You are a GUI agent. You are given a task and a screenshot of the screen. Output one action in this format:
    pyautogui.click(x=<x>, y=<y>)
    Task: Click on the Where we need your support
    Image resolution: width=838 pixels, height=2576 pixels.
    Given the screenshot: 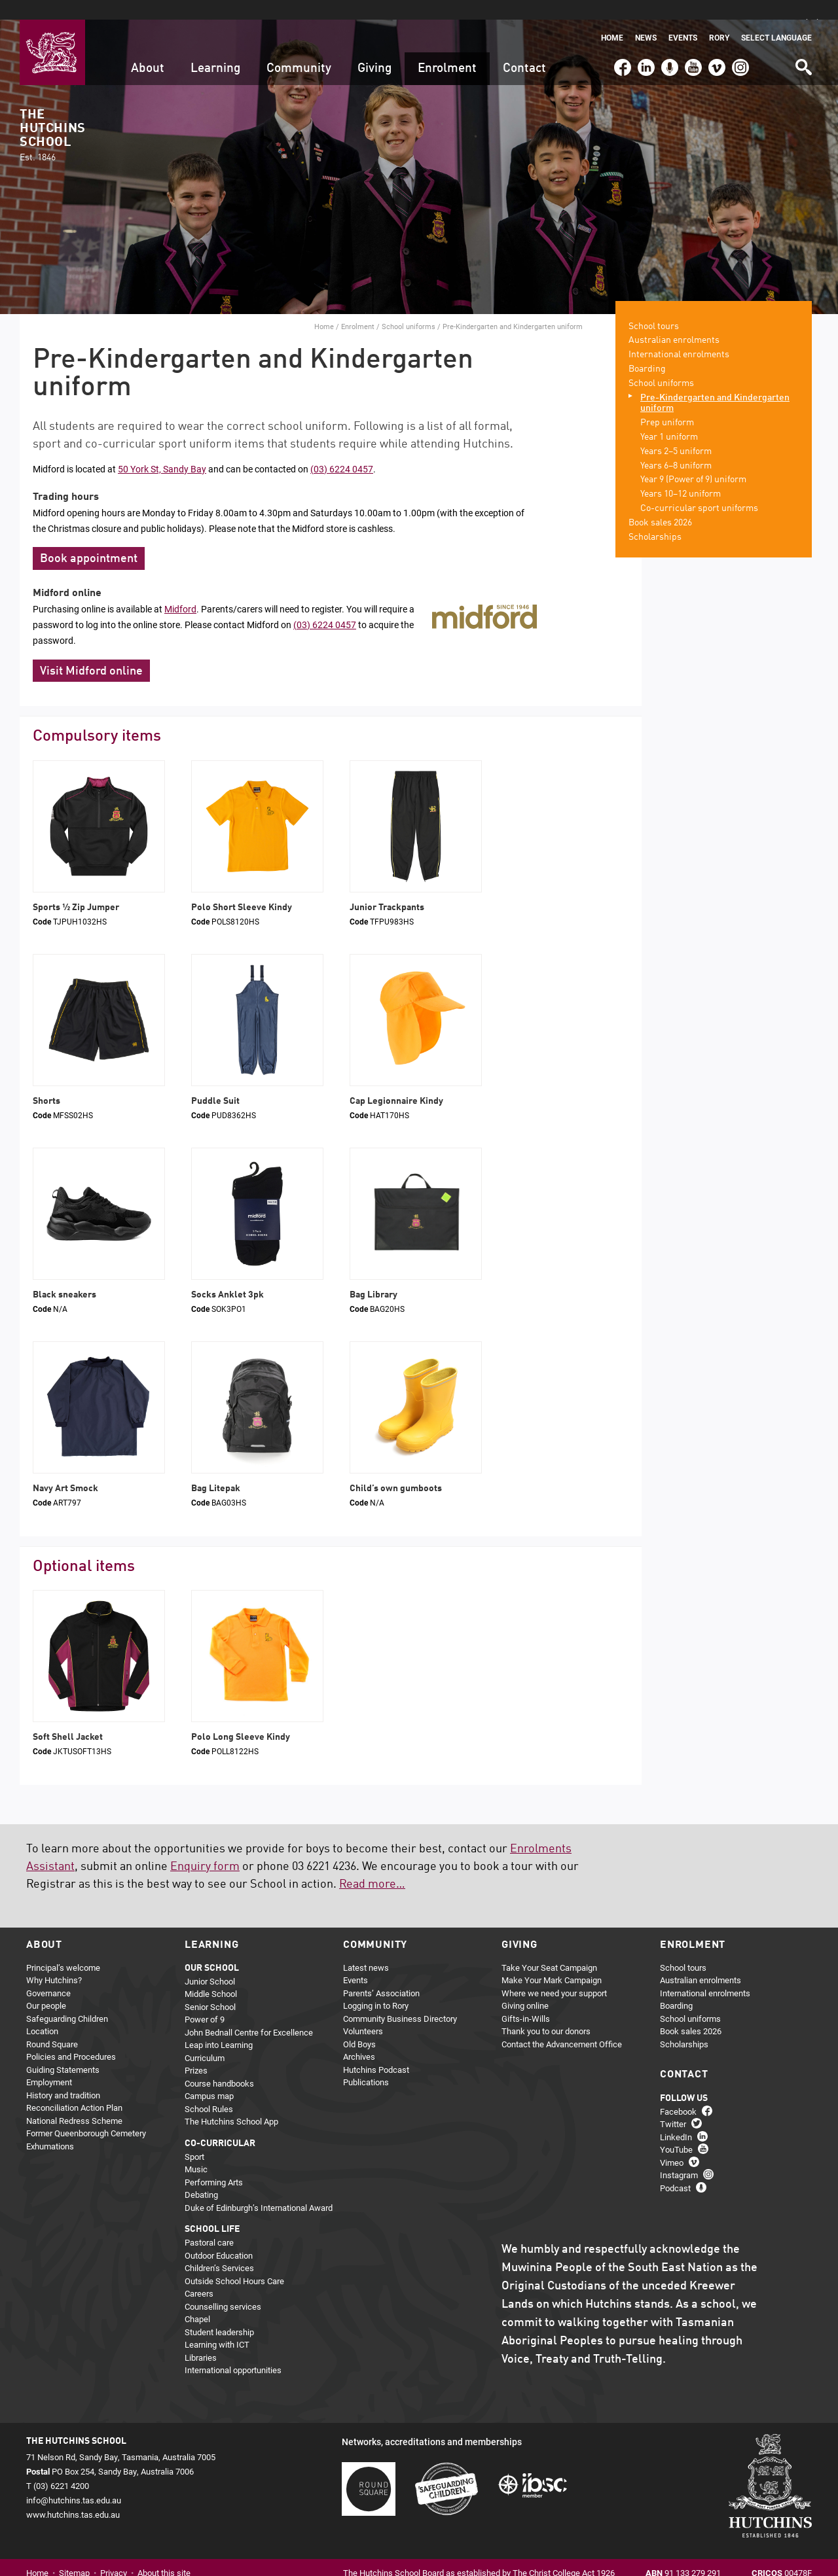 What is the action you would take?
    pyautogui.click(x=554, y=1973)
    